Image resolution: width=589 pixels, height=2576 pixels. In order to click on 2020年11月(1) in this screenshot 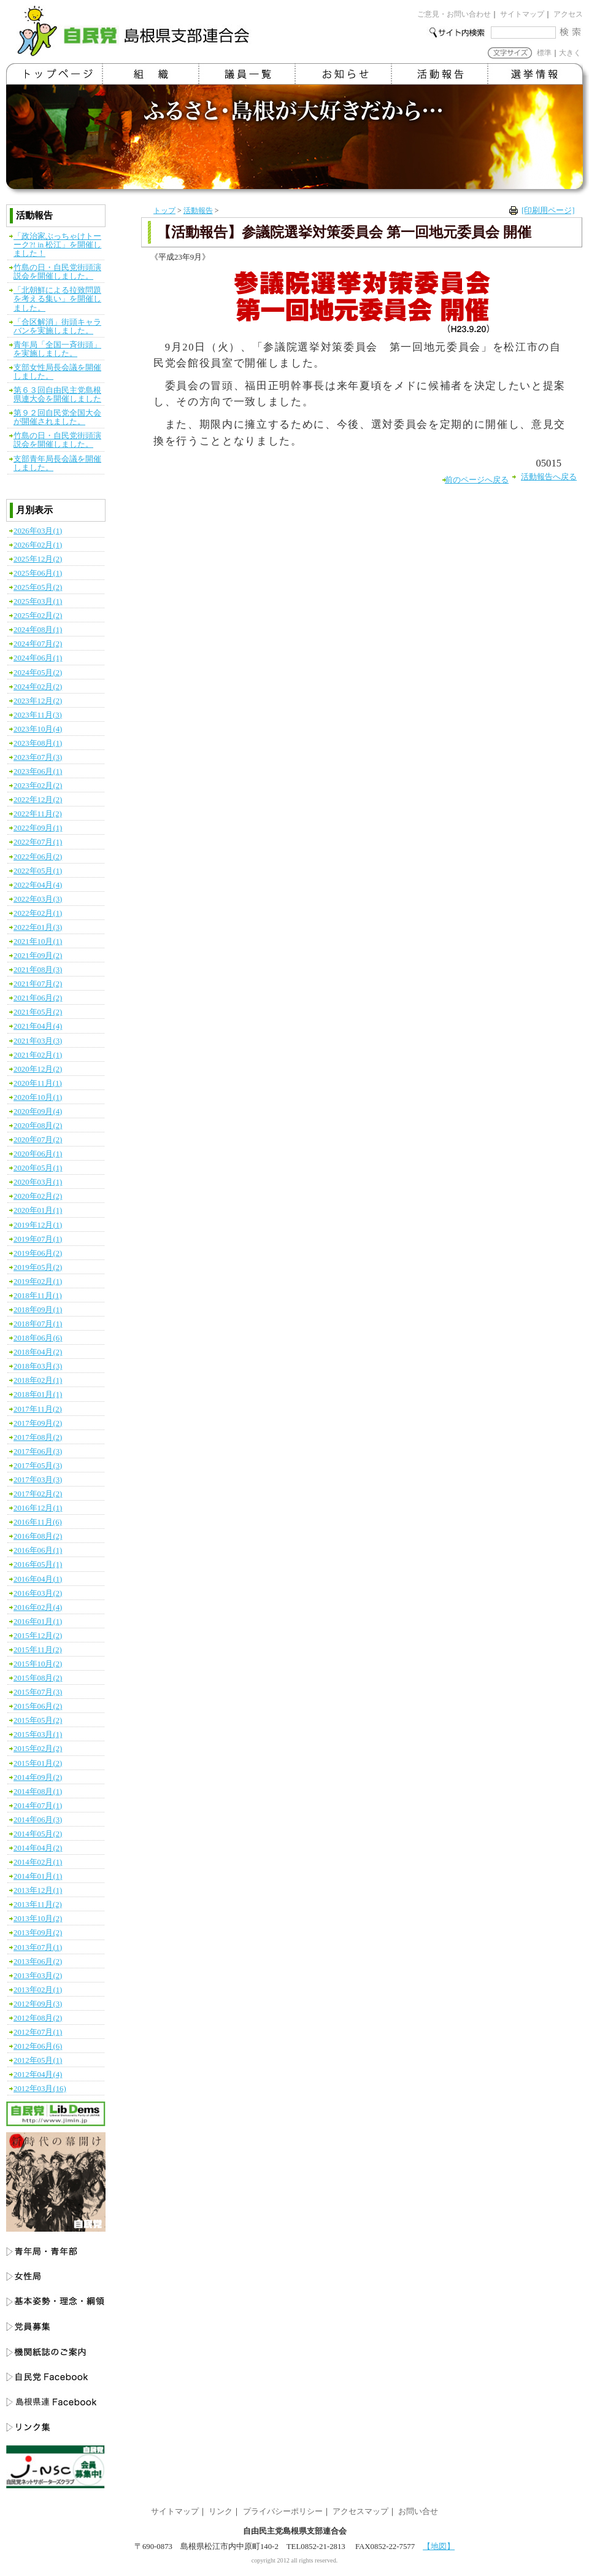, I will do `click(37, 1083)`.